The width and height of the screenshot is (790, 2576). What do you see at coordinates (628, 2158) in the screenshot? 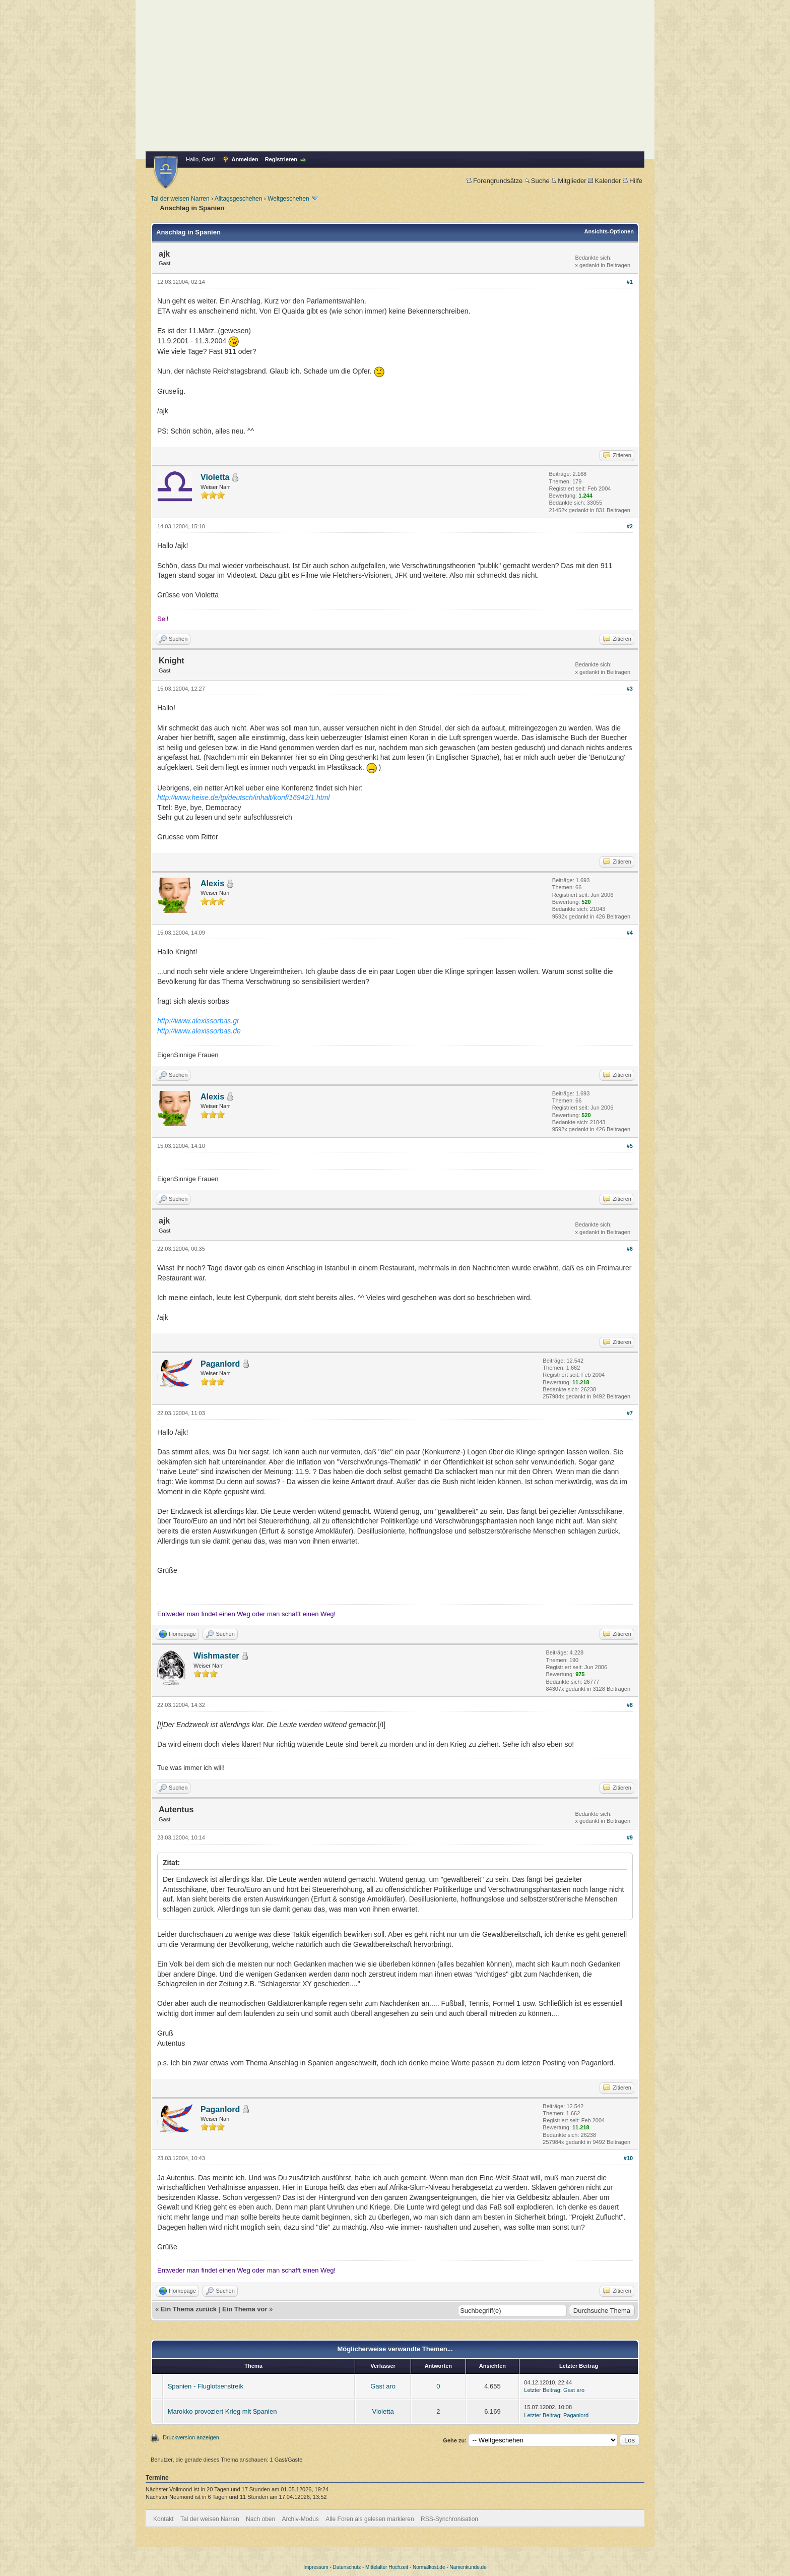
I see `#10` at bounding box center [628, 2158].